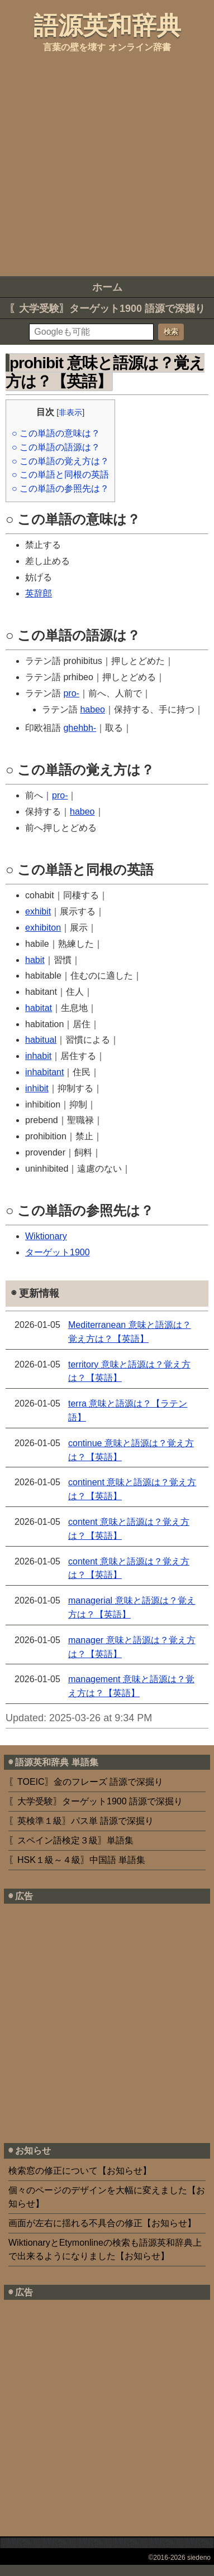 The image size is (214, 2576). What do you see at coordinates (107, 25) in the screenshot?
I see `語源英和辞典` at bounding box center [107, 25].